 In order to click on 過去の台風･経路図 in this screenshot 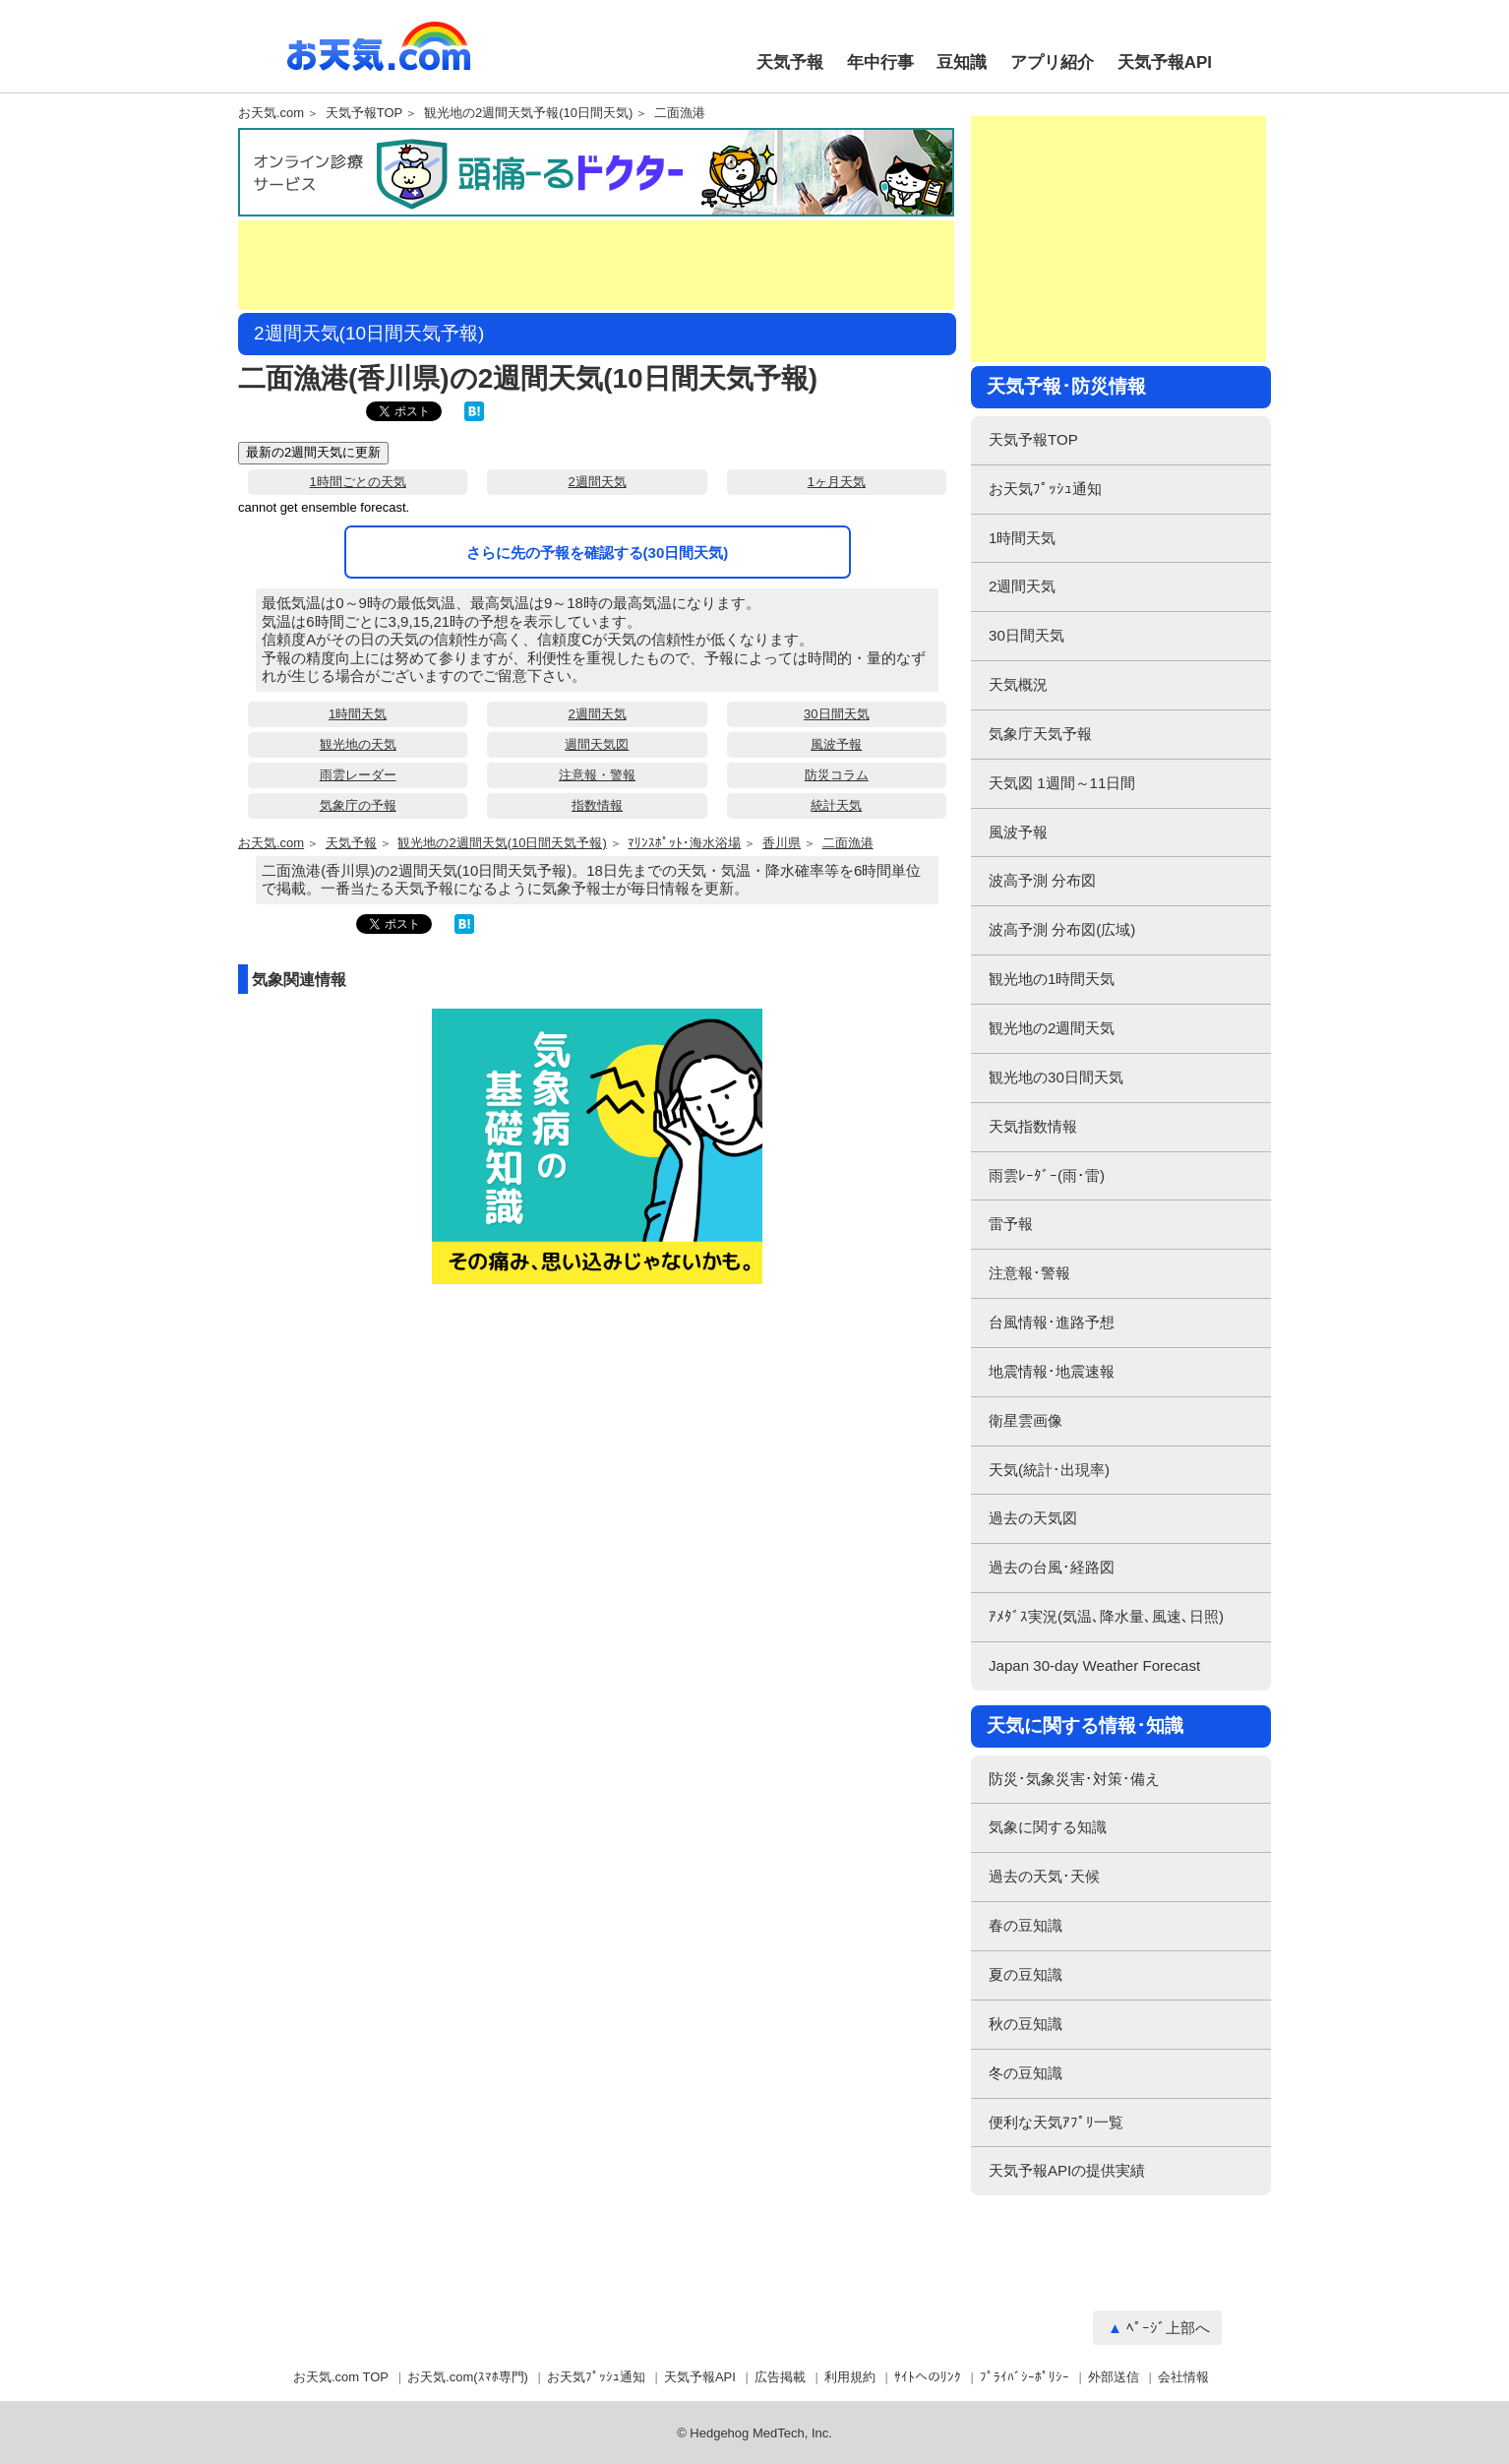, I will do `click(1052, 1567)`.